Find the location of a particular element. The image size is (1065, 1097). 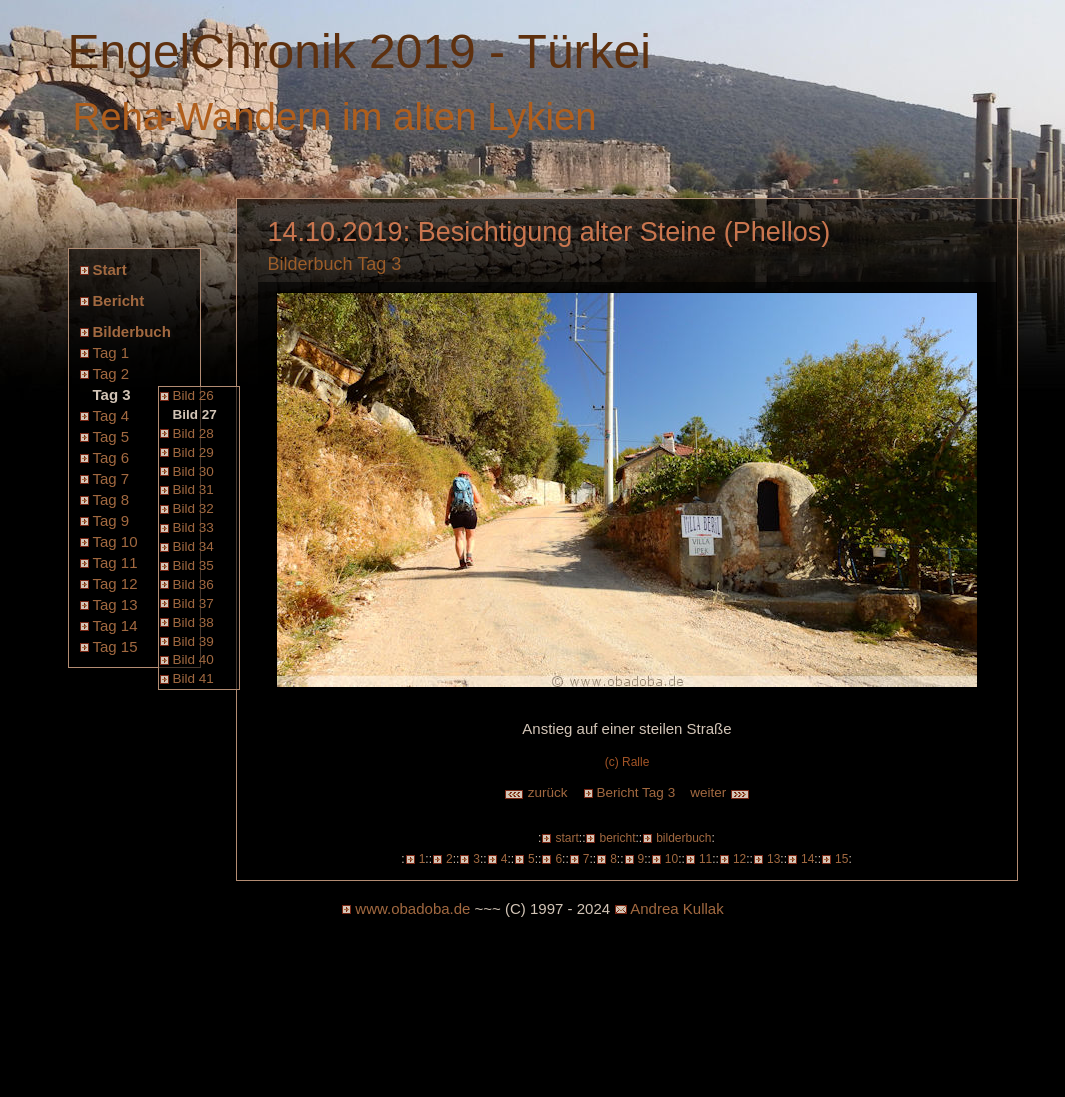

Bild 38 is located at coordinates (193, 622).